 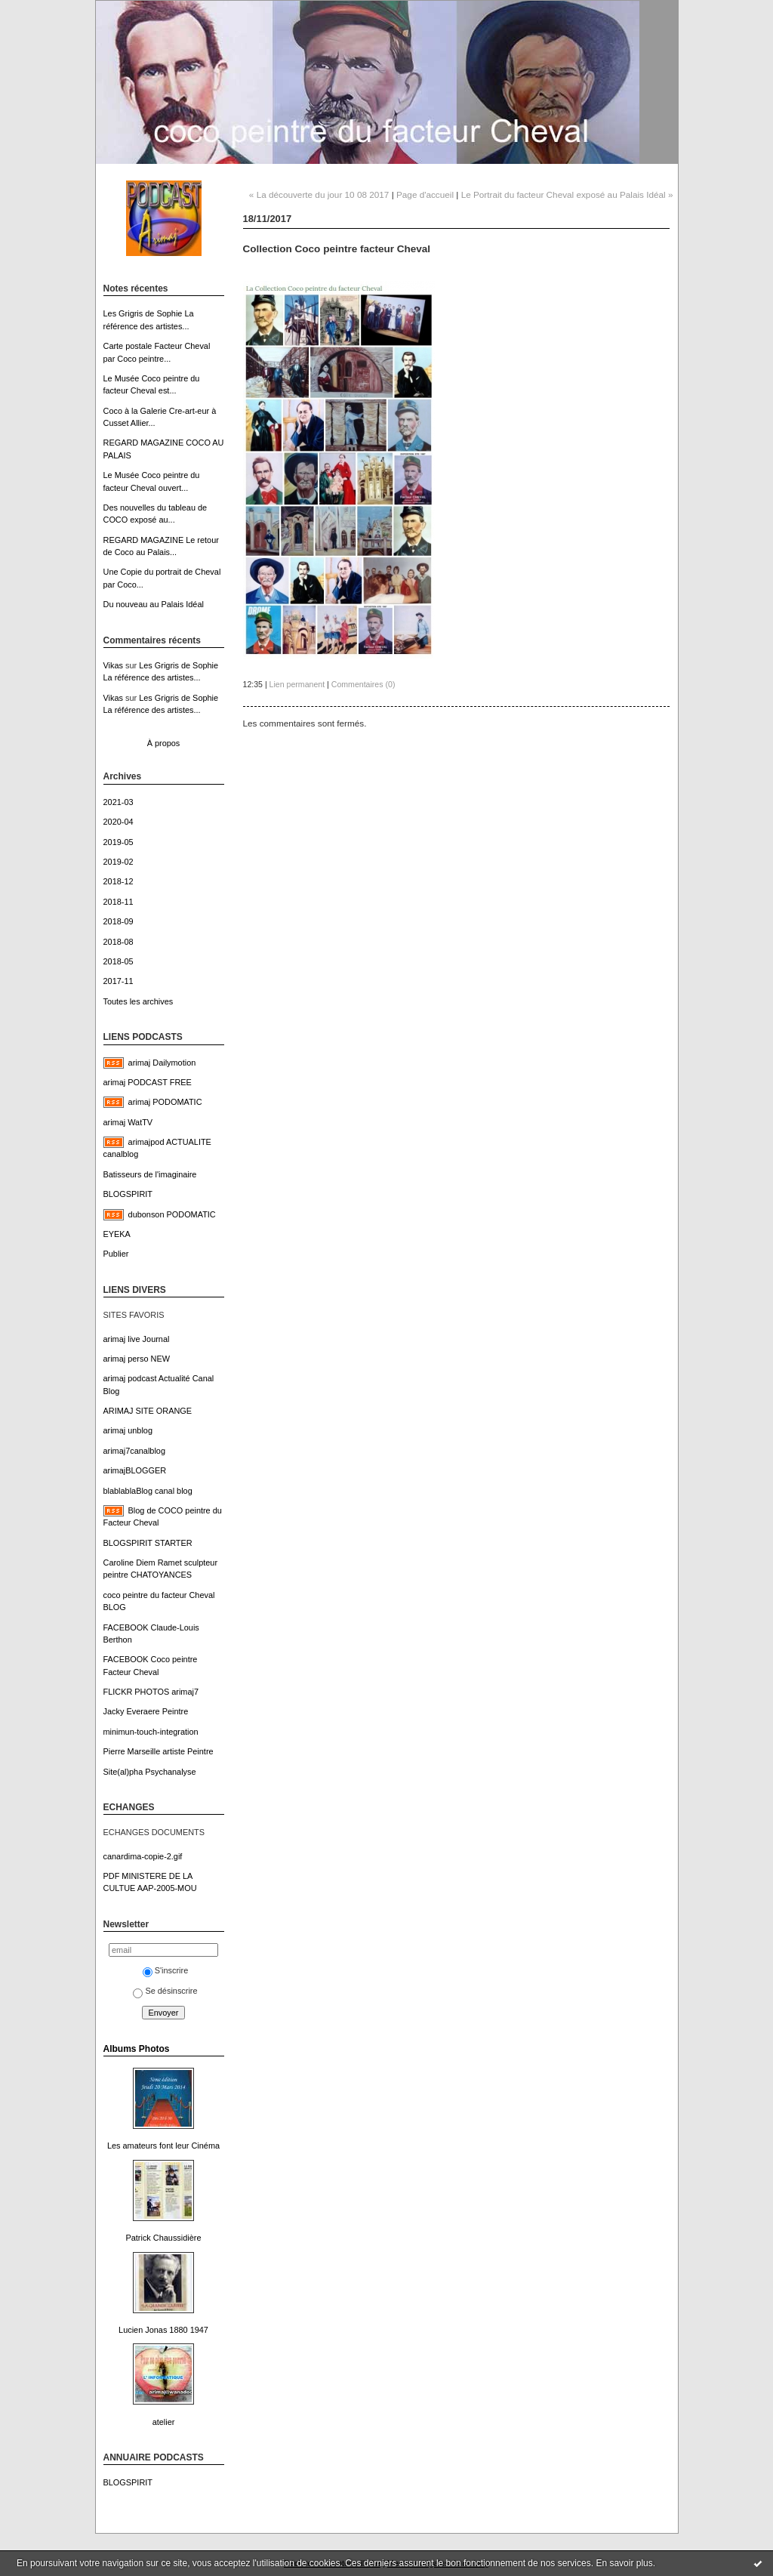 I want to click on Toutes les archives, so click(x=138, y=1001).